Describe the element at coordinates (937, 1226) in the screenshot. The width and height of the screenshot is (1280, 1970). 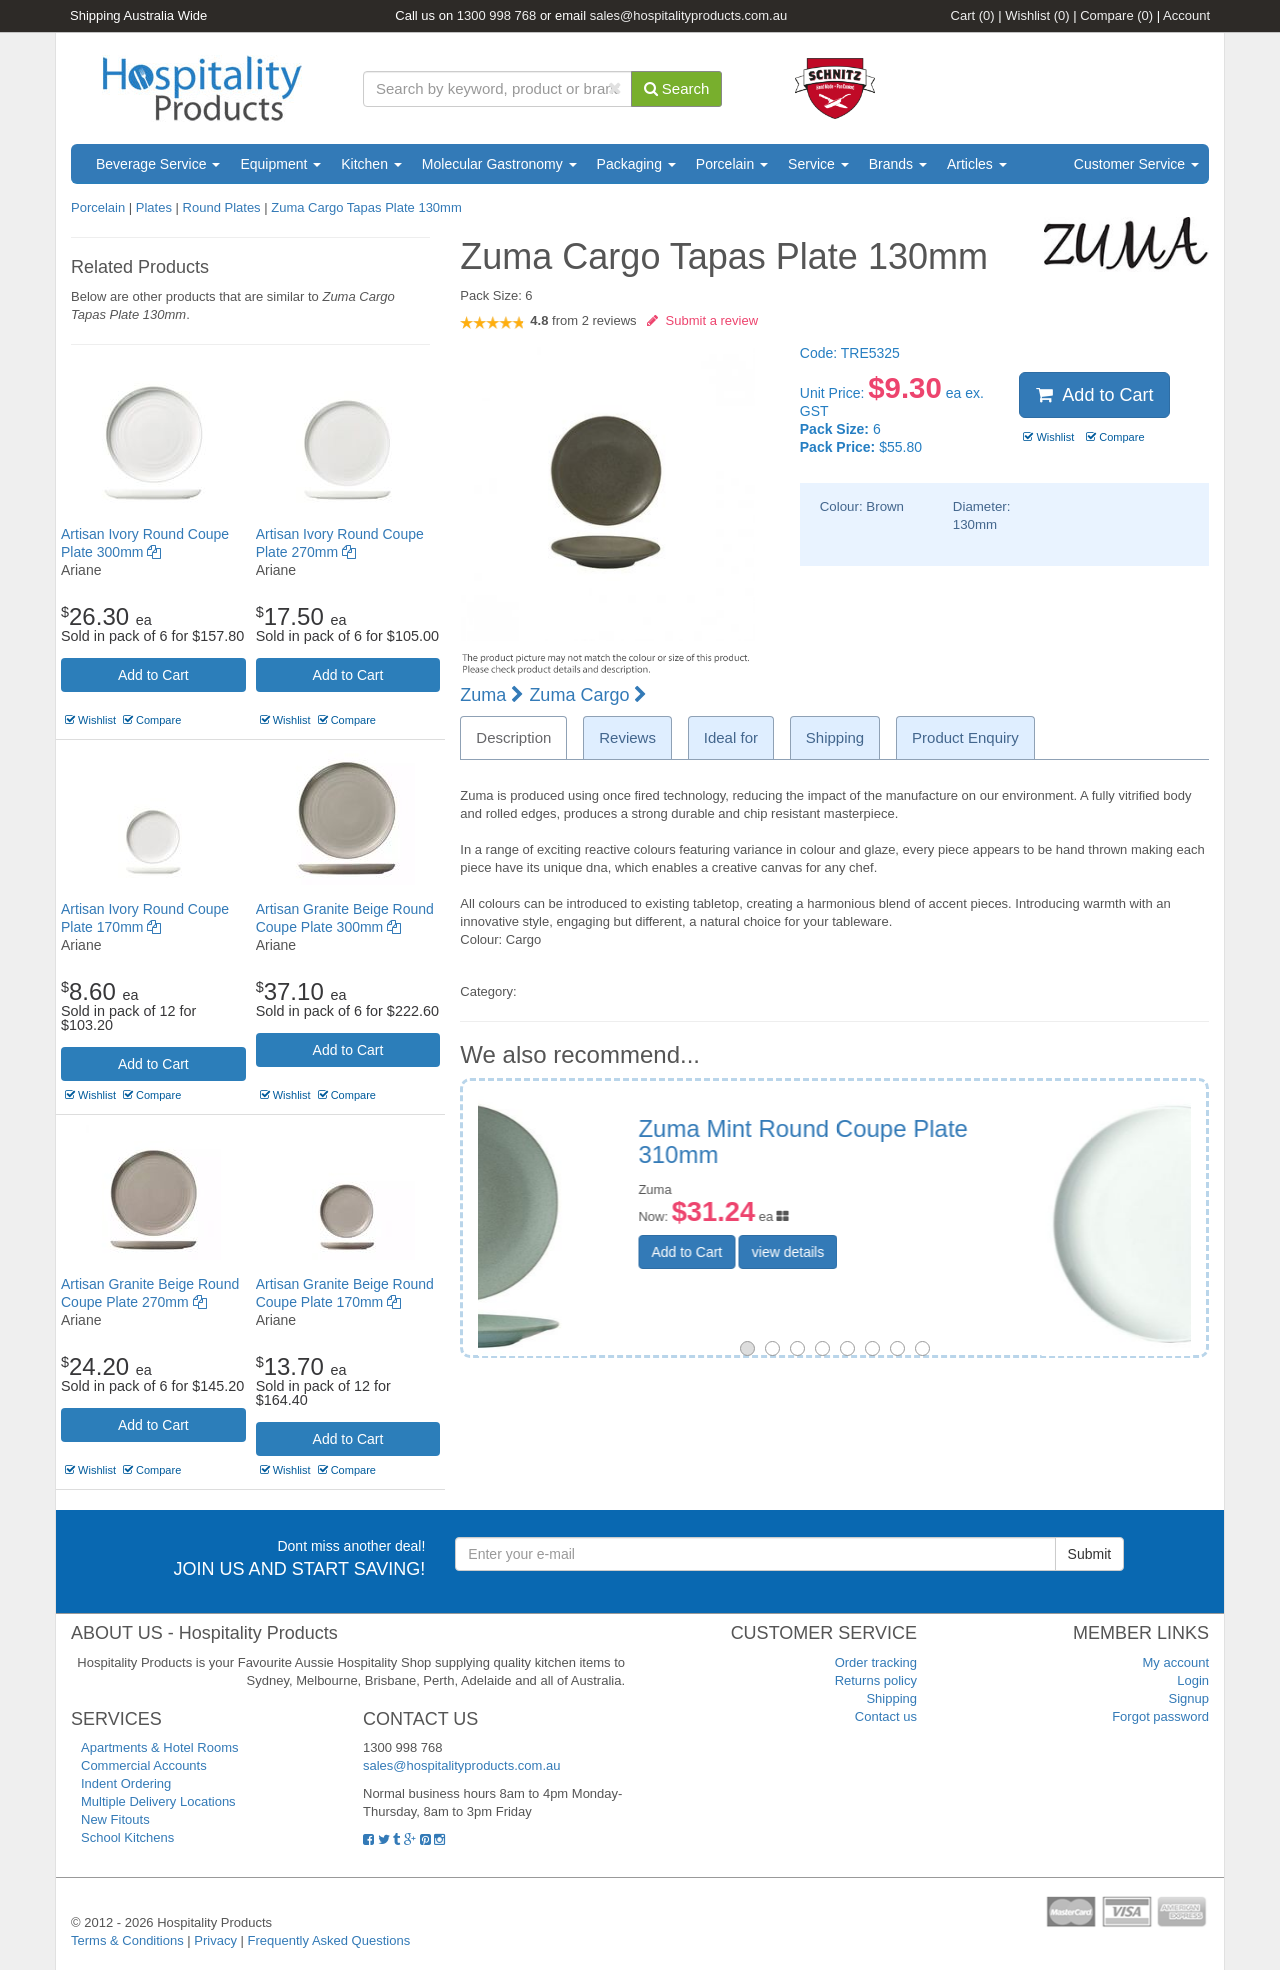
I see `view details` at that location.